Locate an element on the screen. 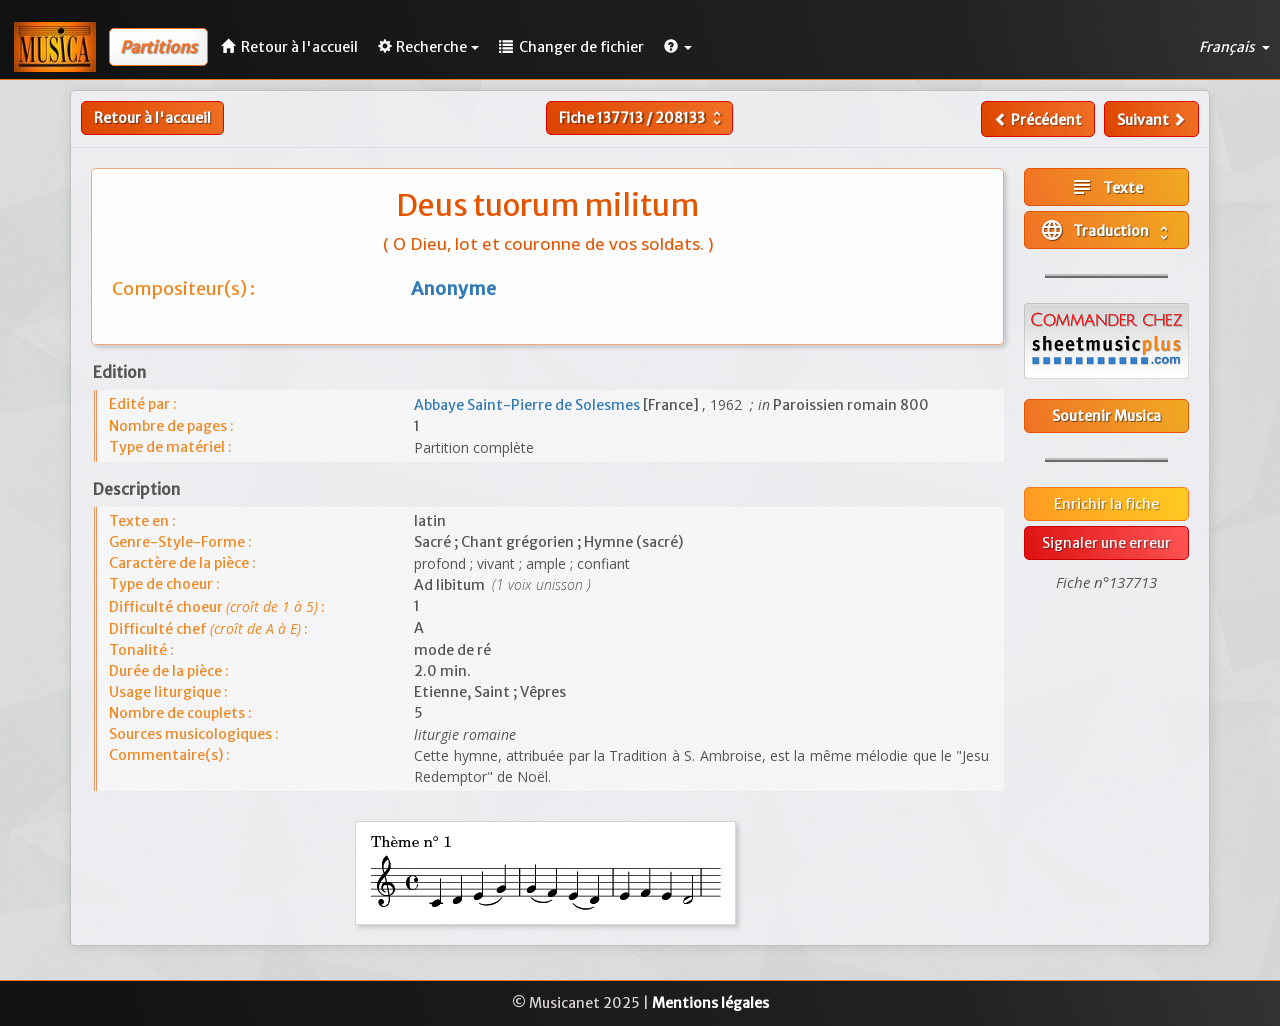  Recherche [button] is located at coordinates (428, 47).